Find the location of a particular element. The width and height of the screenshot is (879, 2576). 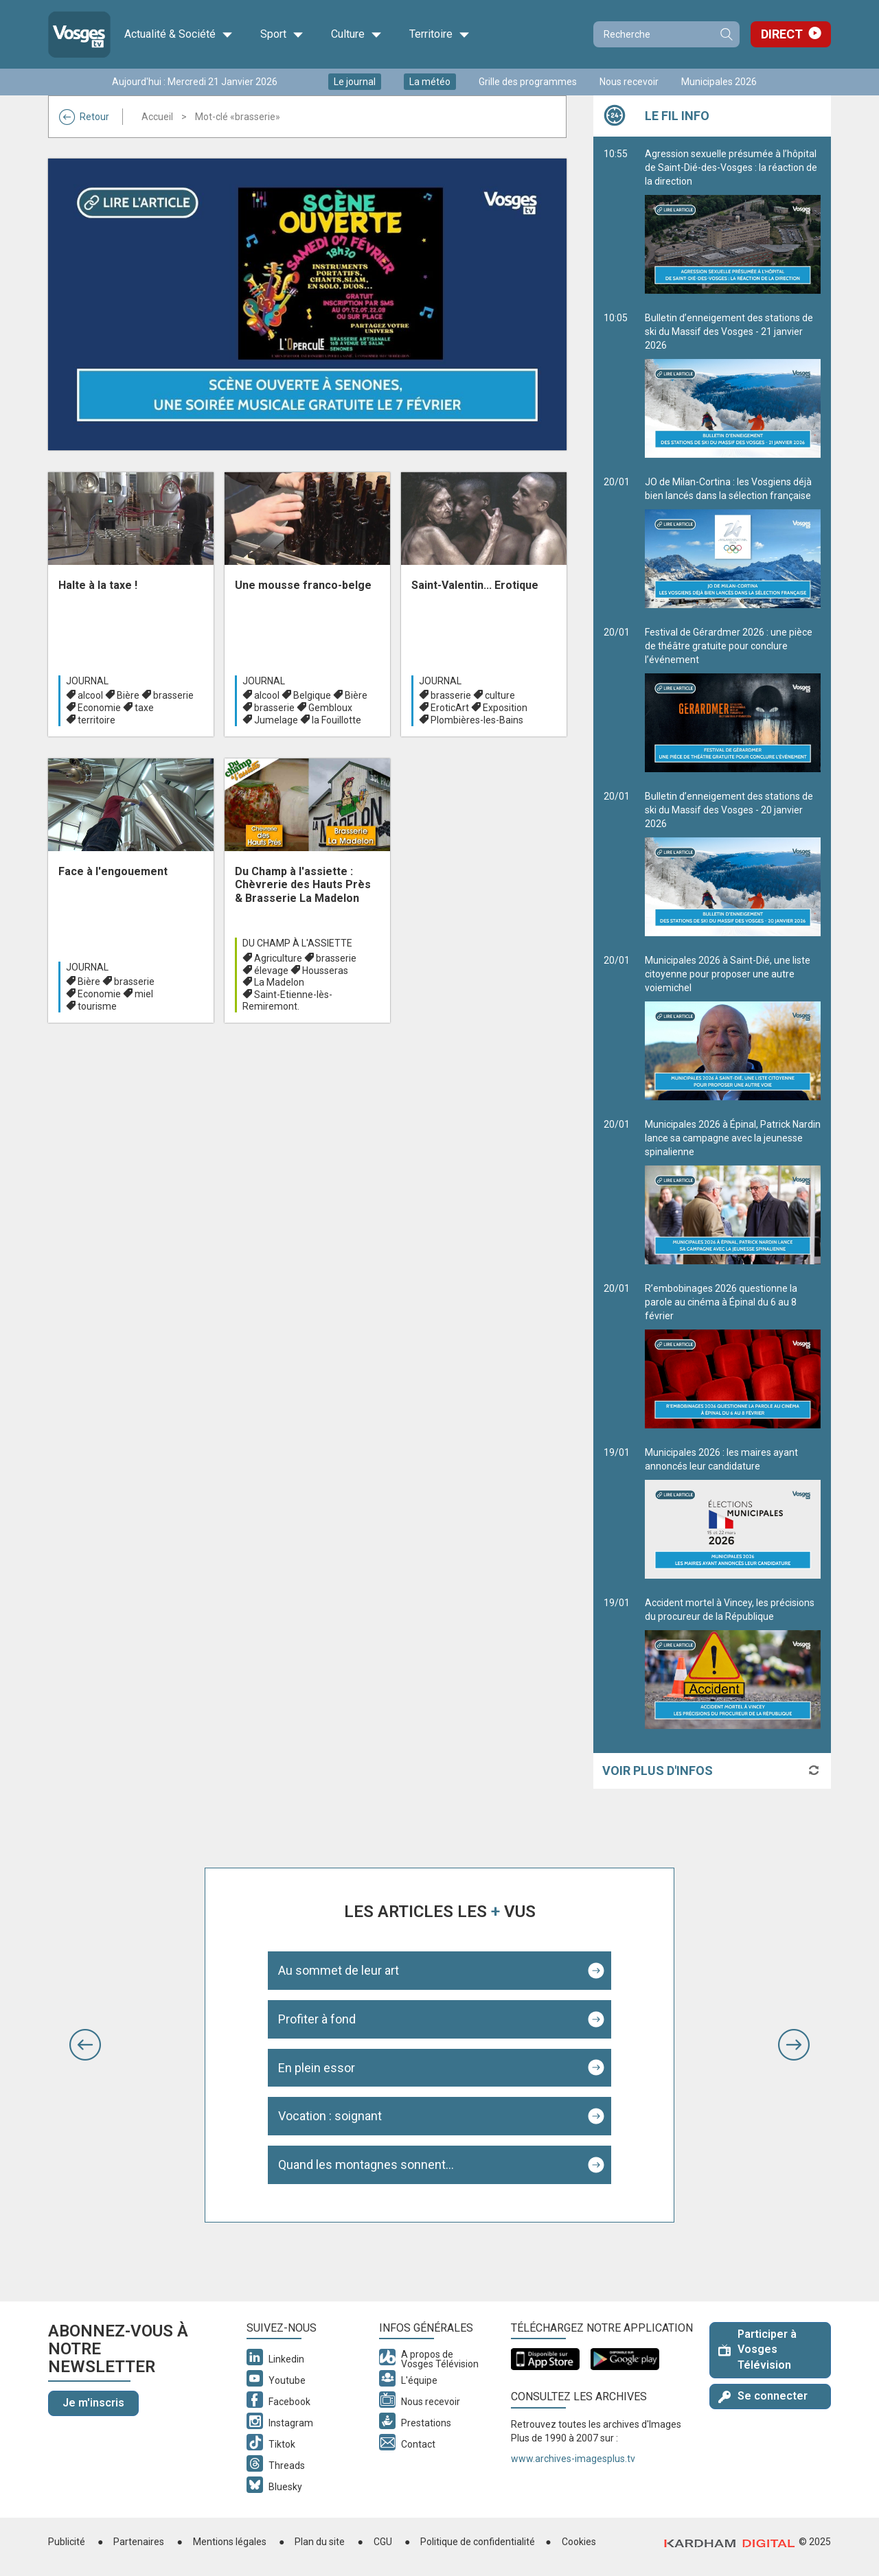

Se connecter is located at coordinates (763, 2395).